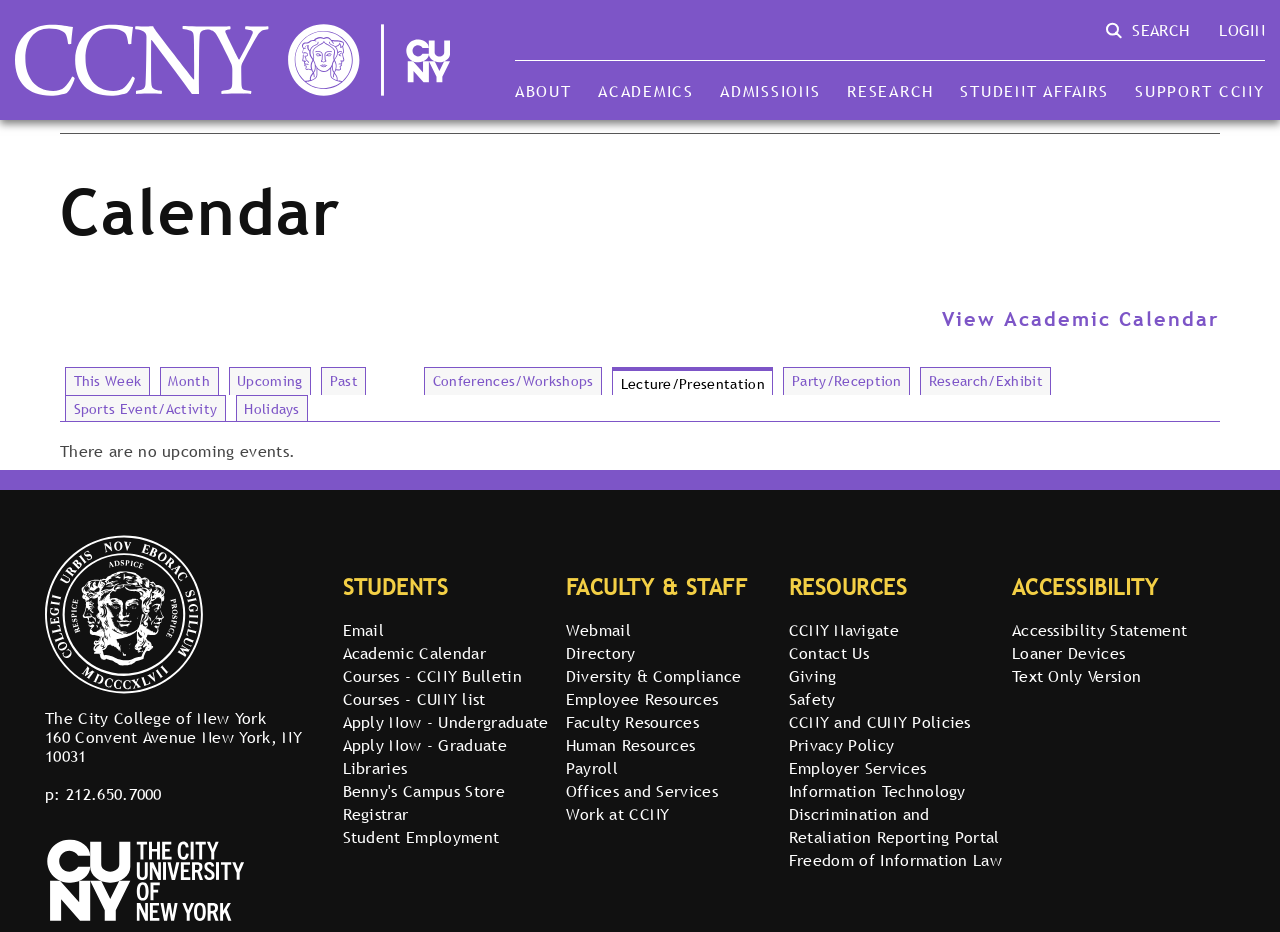 This screenshot has height=932, width=1280. What do you see at coordinates (618, 814) in the screenshot?
I see `Work at CCNY` at bounding box center [618, 814].